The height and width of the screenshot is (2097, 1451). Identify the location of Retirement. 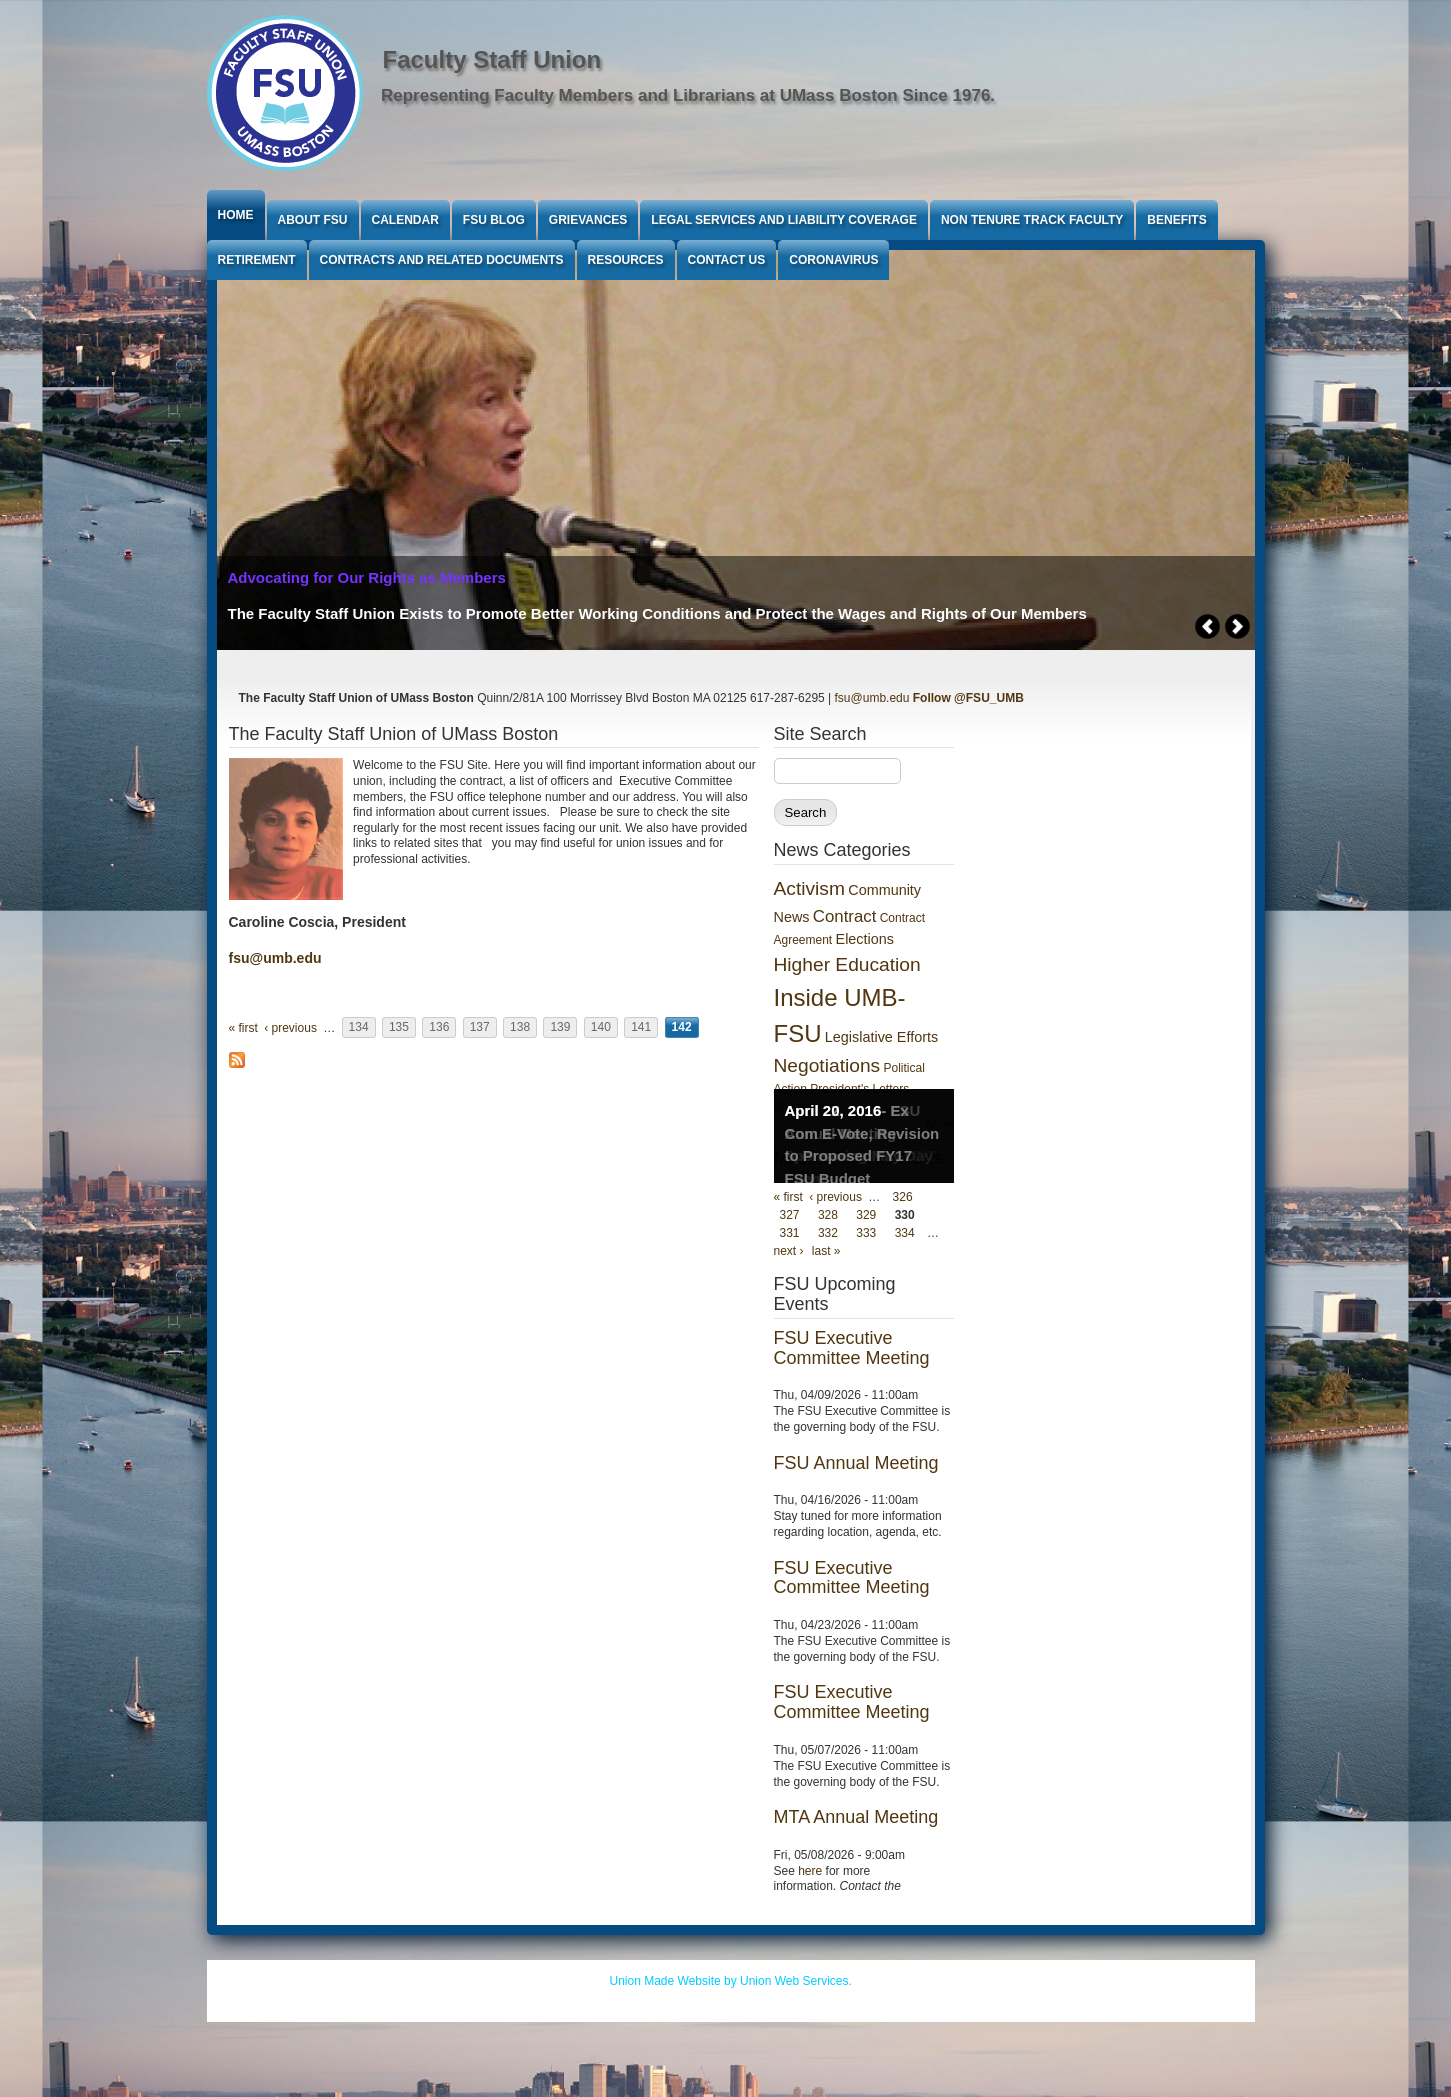
(257, 260).